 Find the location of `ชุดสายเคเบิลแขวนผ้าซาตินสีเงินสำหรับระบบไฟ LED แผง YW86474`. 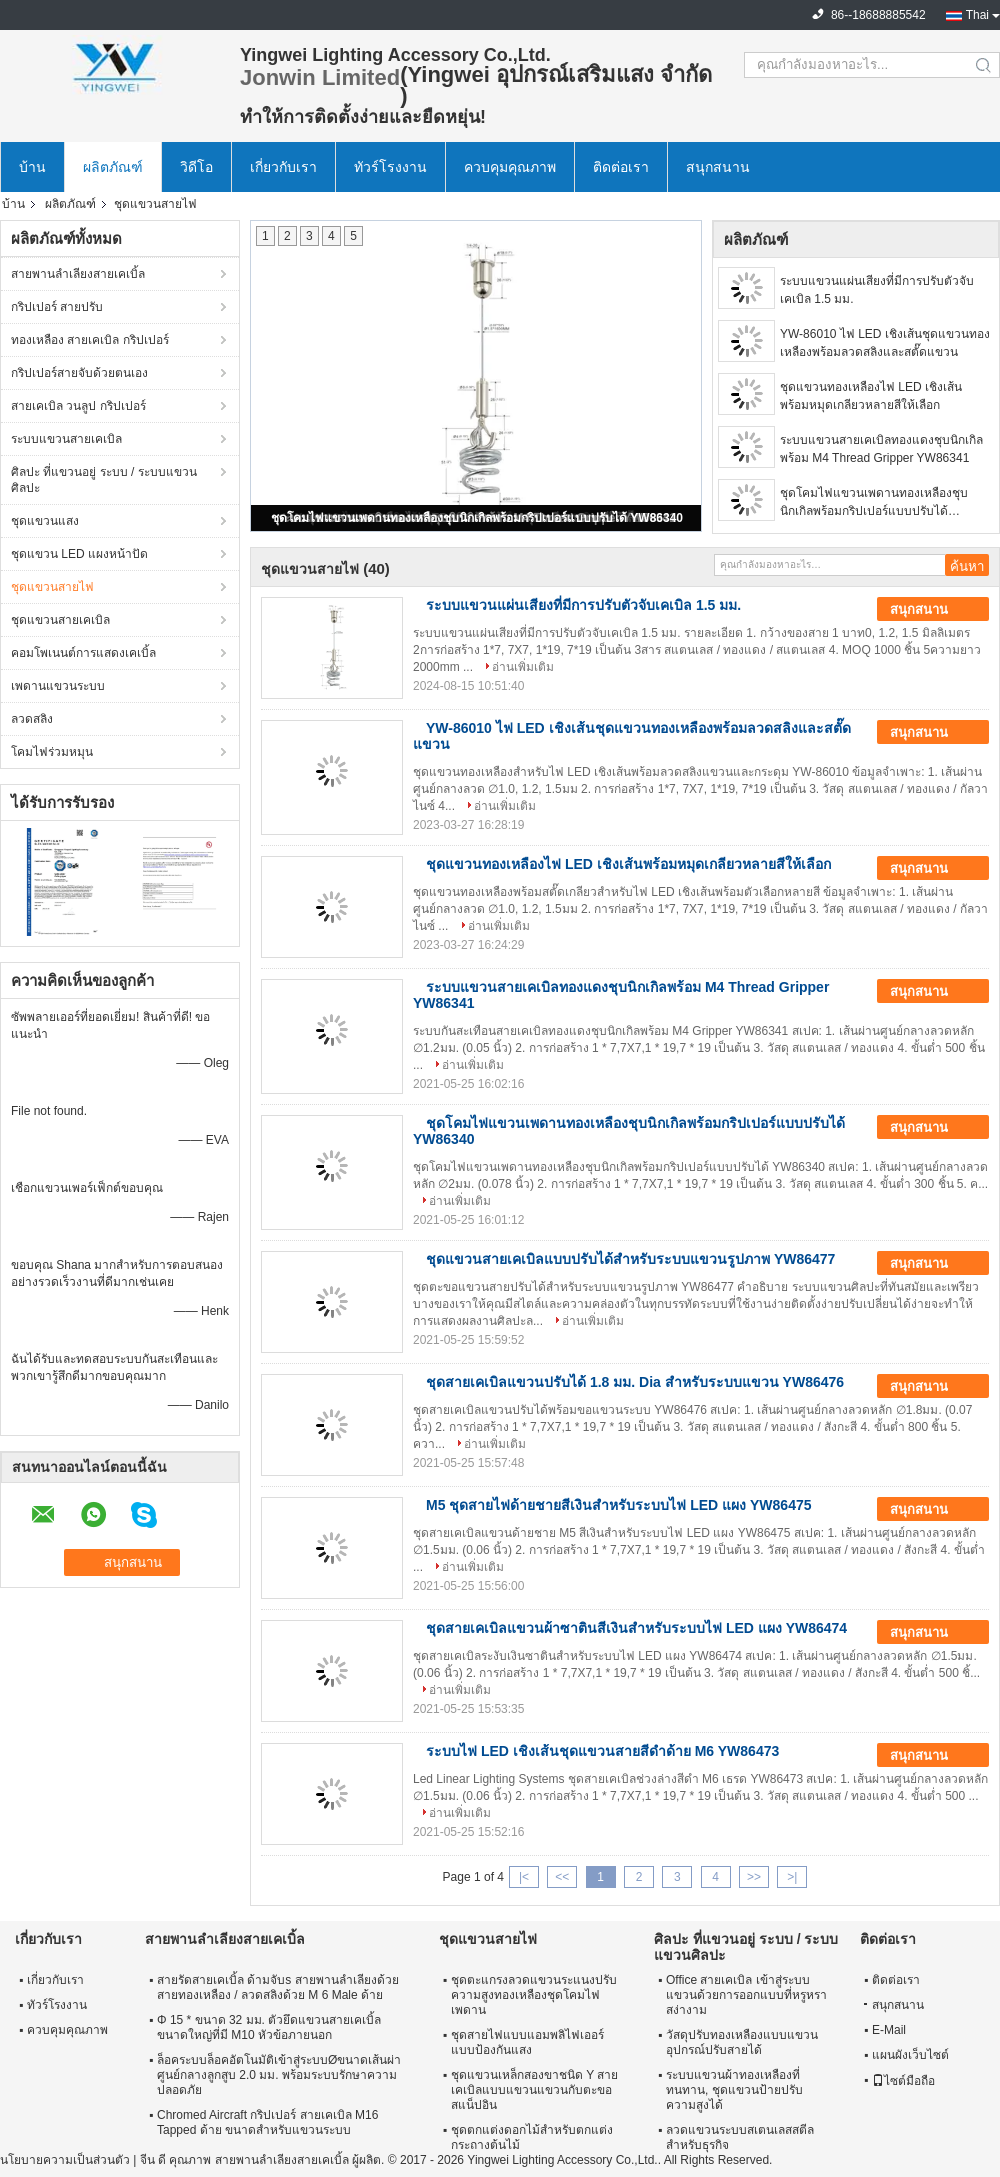

ชุดสายเคเบิลแขวนผ้าซาตินสีเงินสำหรับระบบไฟ LED แผง YW86474 is located at coordinates (636, 1628).